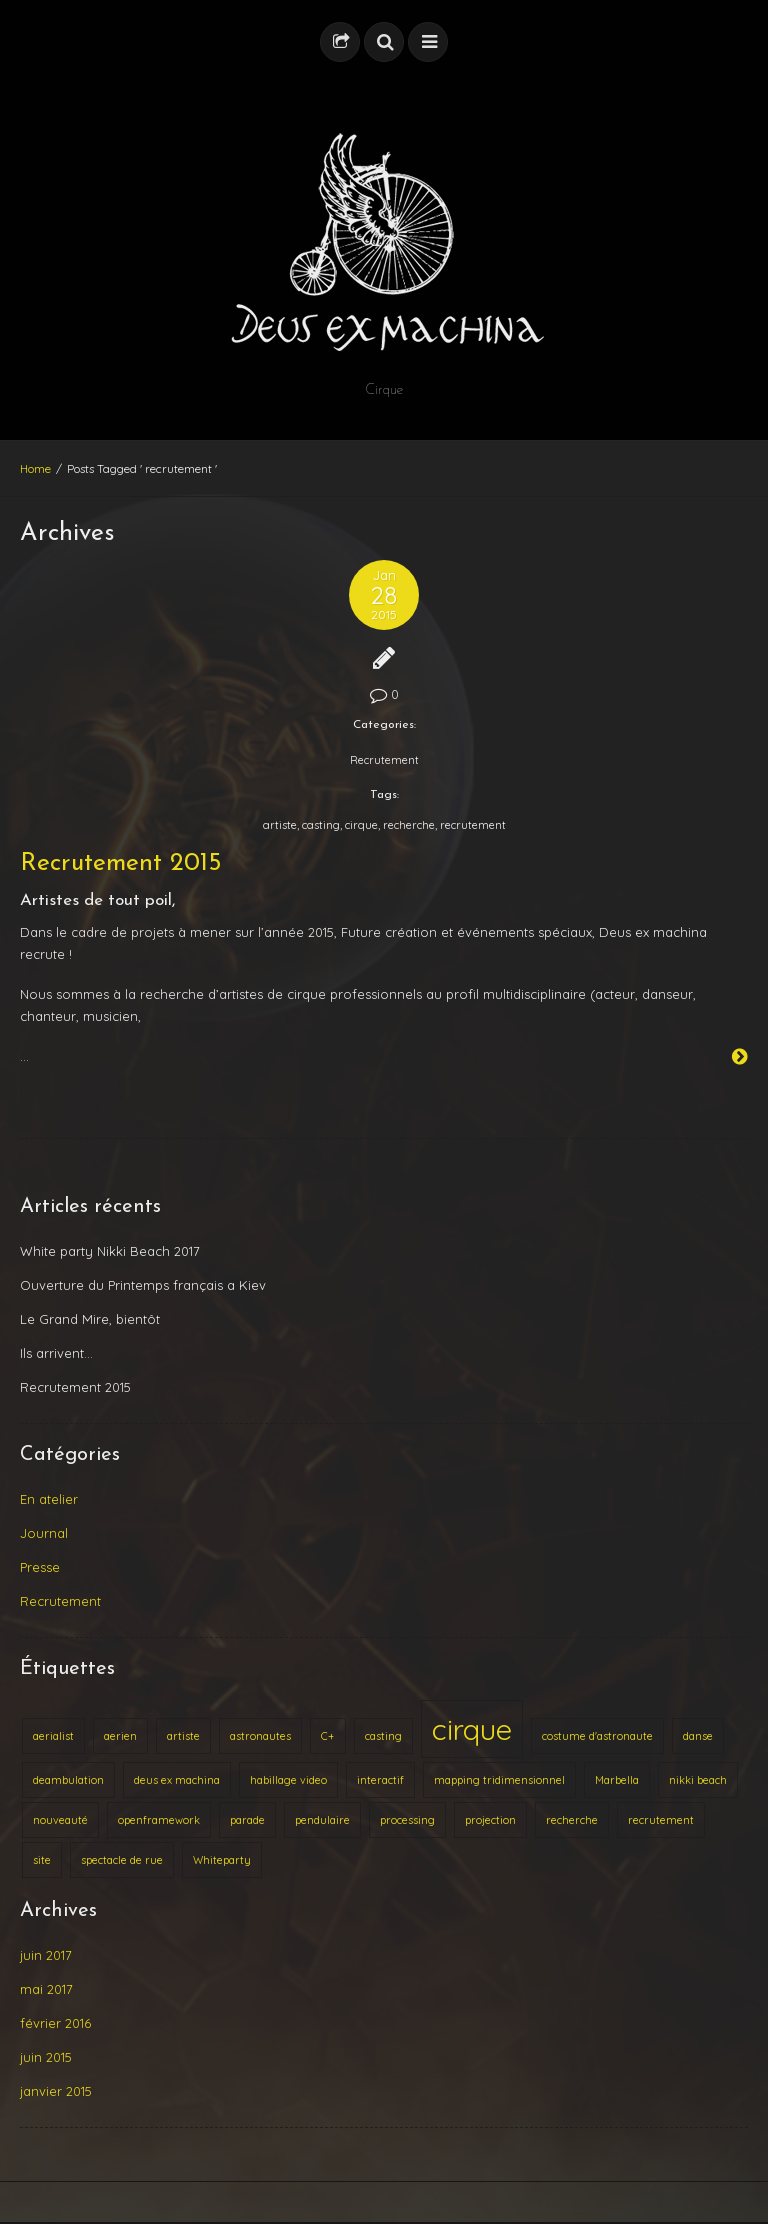 The height and width of the screenshot is (2224, 768). I want to click on Marbella [Marbella (1 élément)], so click(617, 1780).